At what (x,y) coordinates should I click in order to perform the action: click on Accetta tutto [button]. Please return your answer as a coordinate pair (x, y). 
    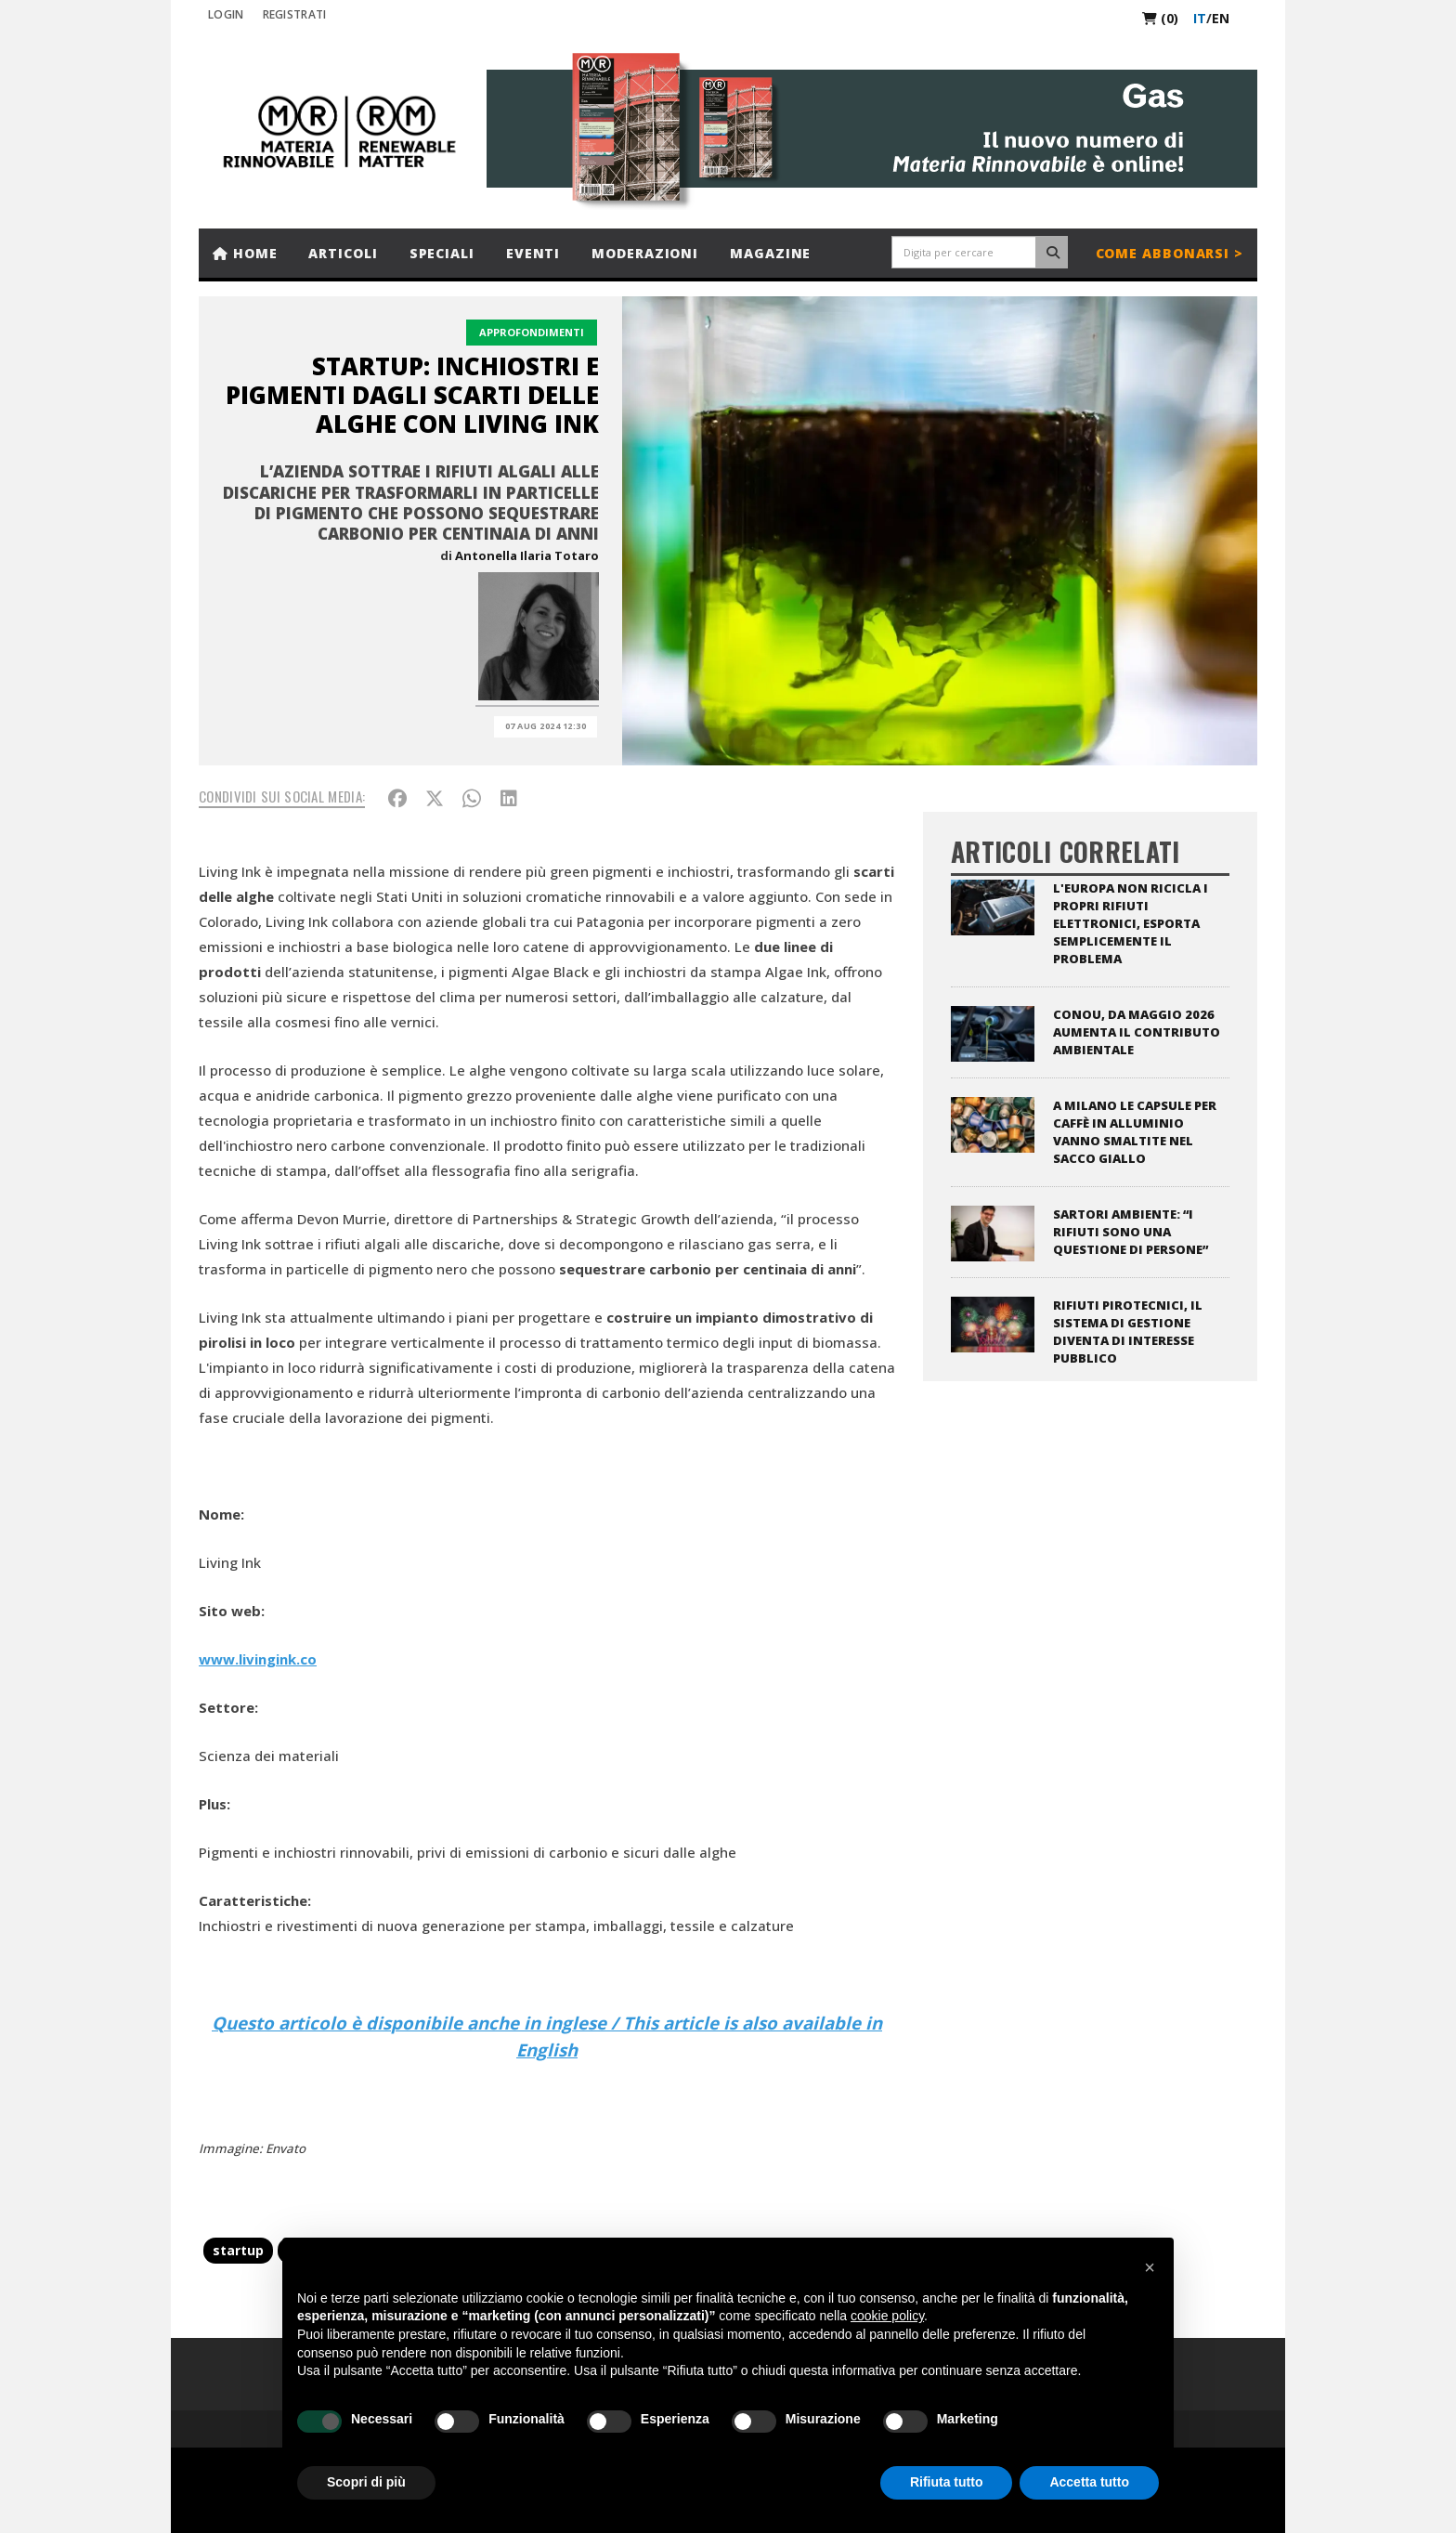
    Looking at the image, I should click on (1089, 2481).